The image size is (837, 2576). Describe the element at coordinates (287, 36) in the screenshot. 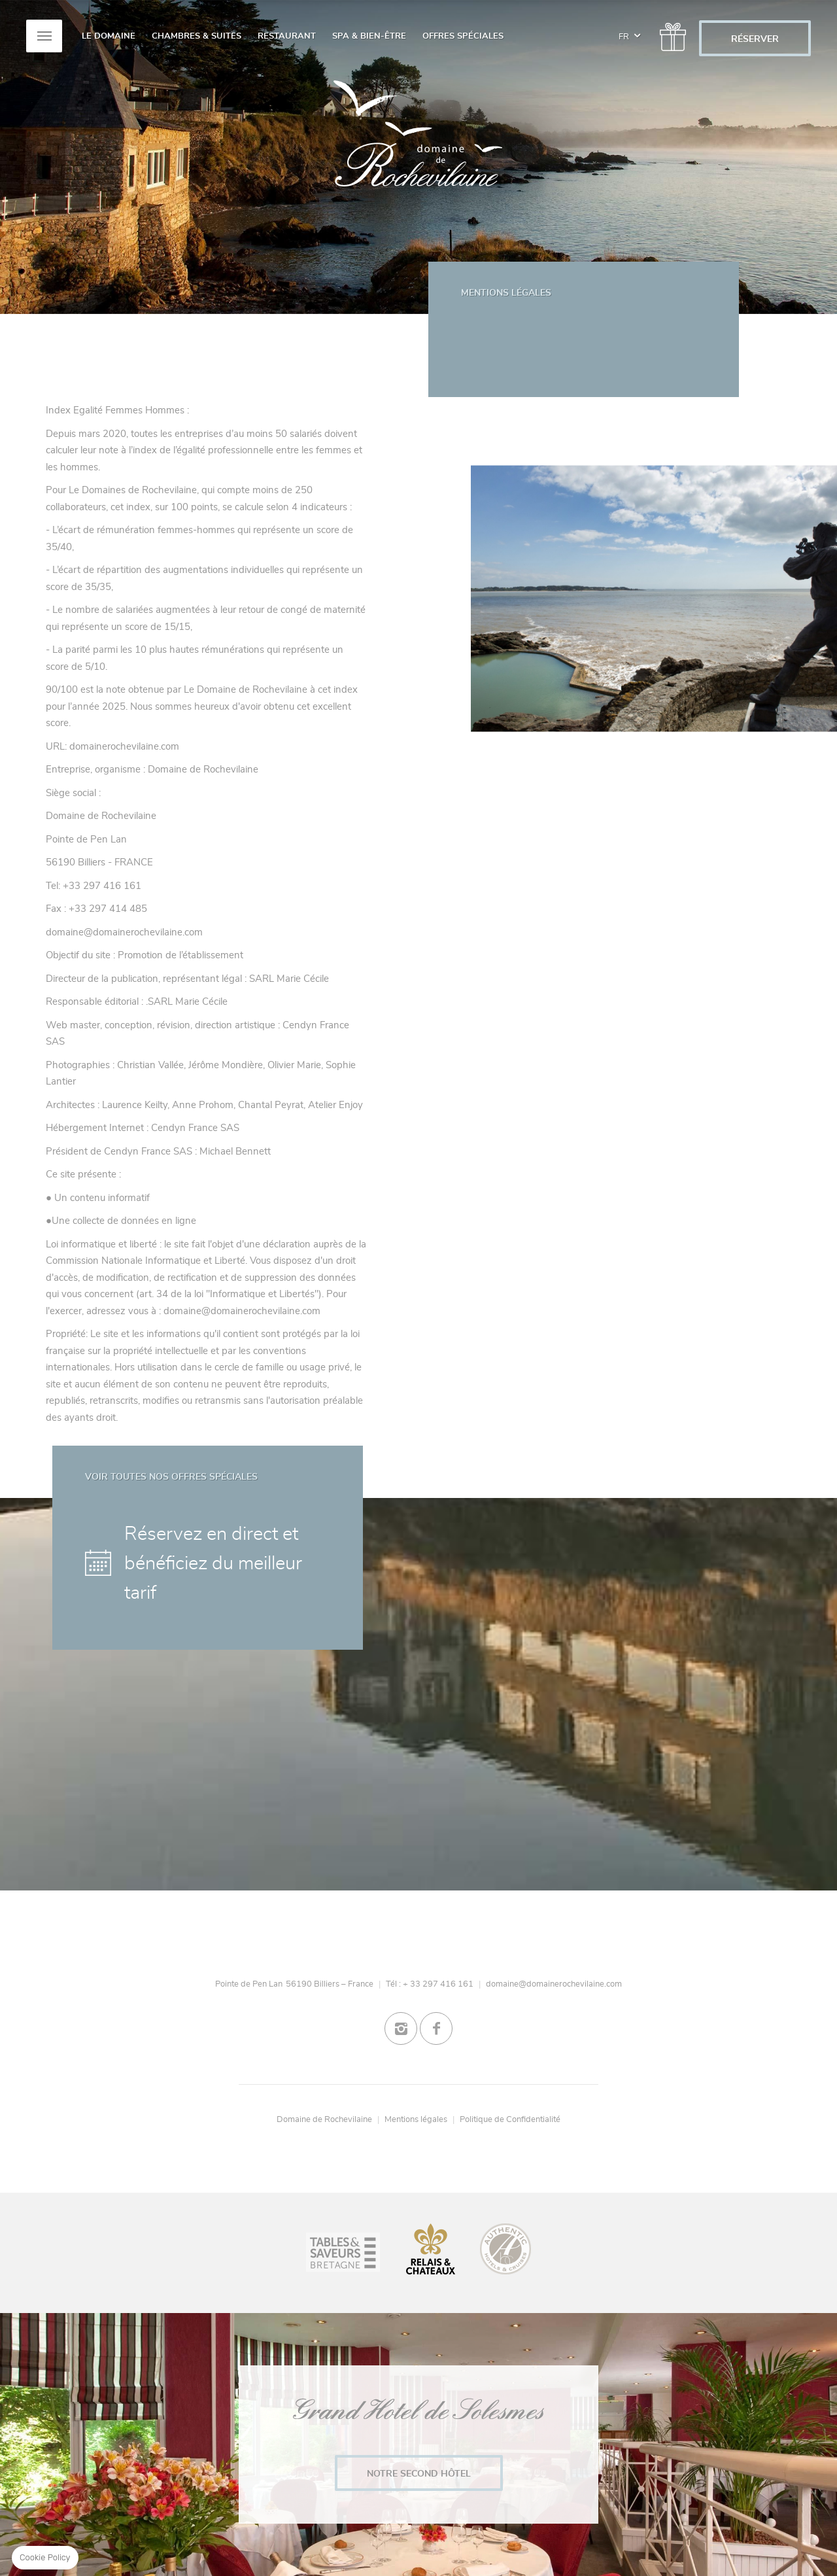

I see `Restaurant` at that location.